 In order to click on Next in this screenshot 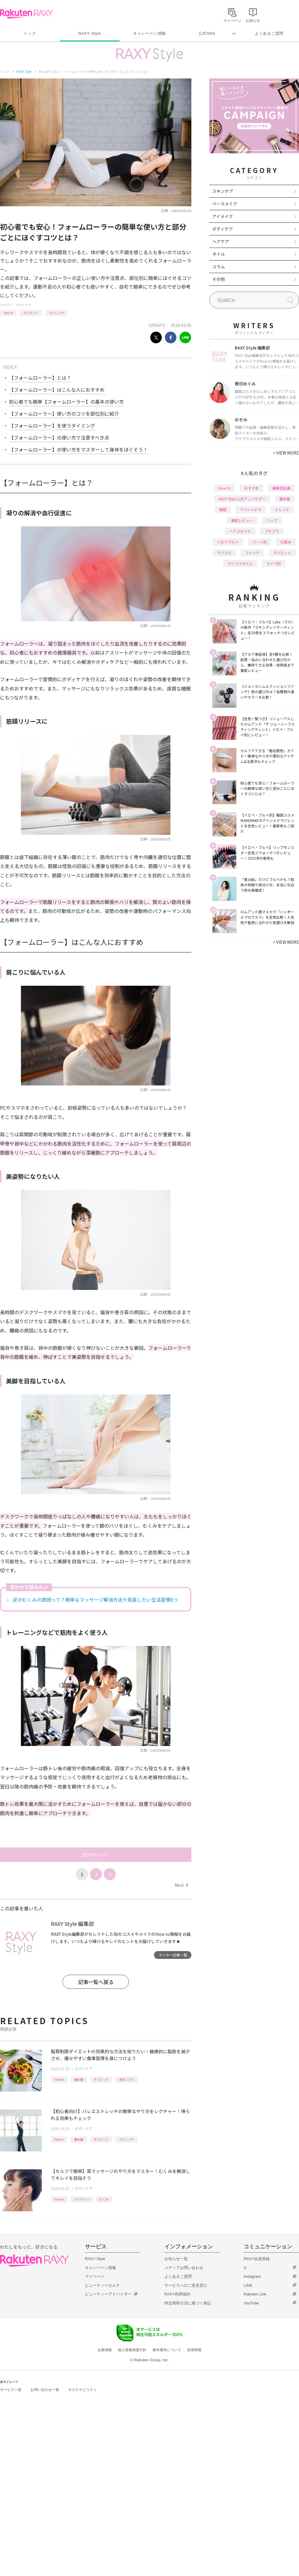, I will do `click(181, 1885)`.